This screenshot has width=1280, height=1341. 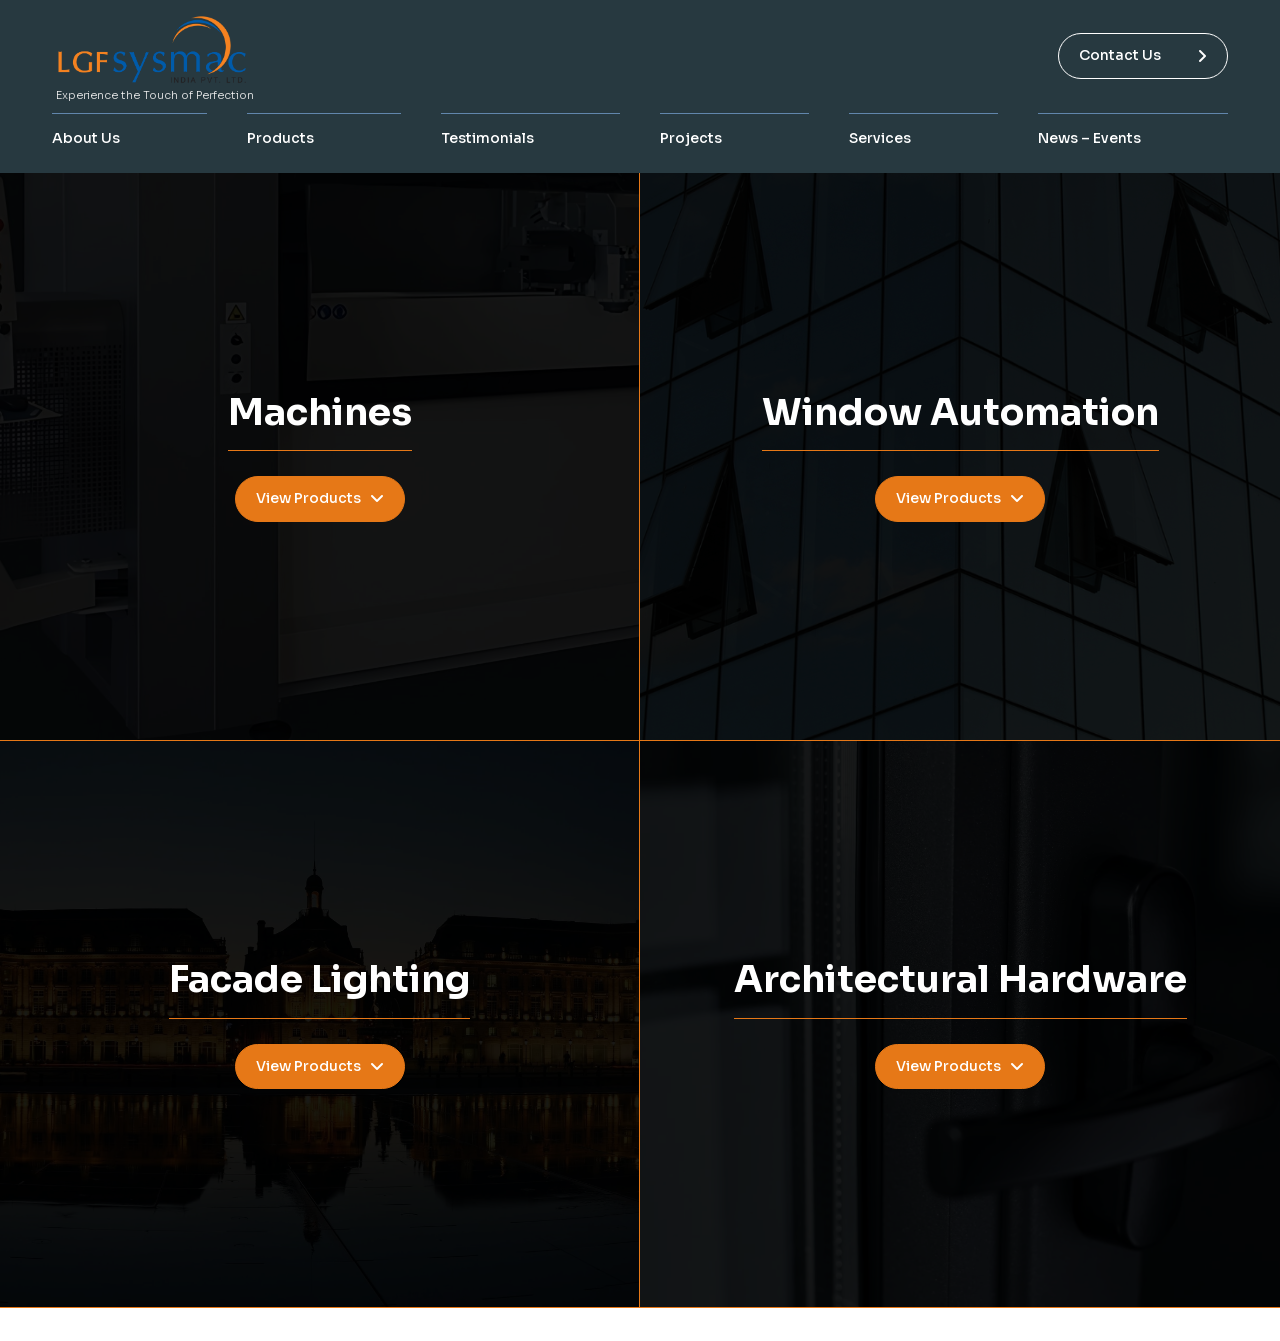 What do you see at coordinates (880, 138) in the screenshot?
I see `Services` at bounding box center [880, 138].